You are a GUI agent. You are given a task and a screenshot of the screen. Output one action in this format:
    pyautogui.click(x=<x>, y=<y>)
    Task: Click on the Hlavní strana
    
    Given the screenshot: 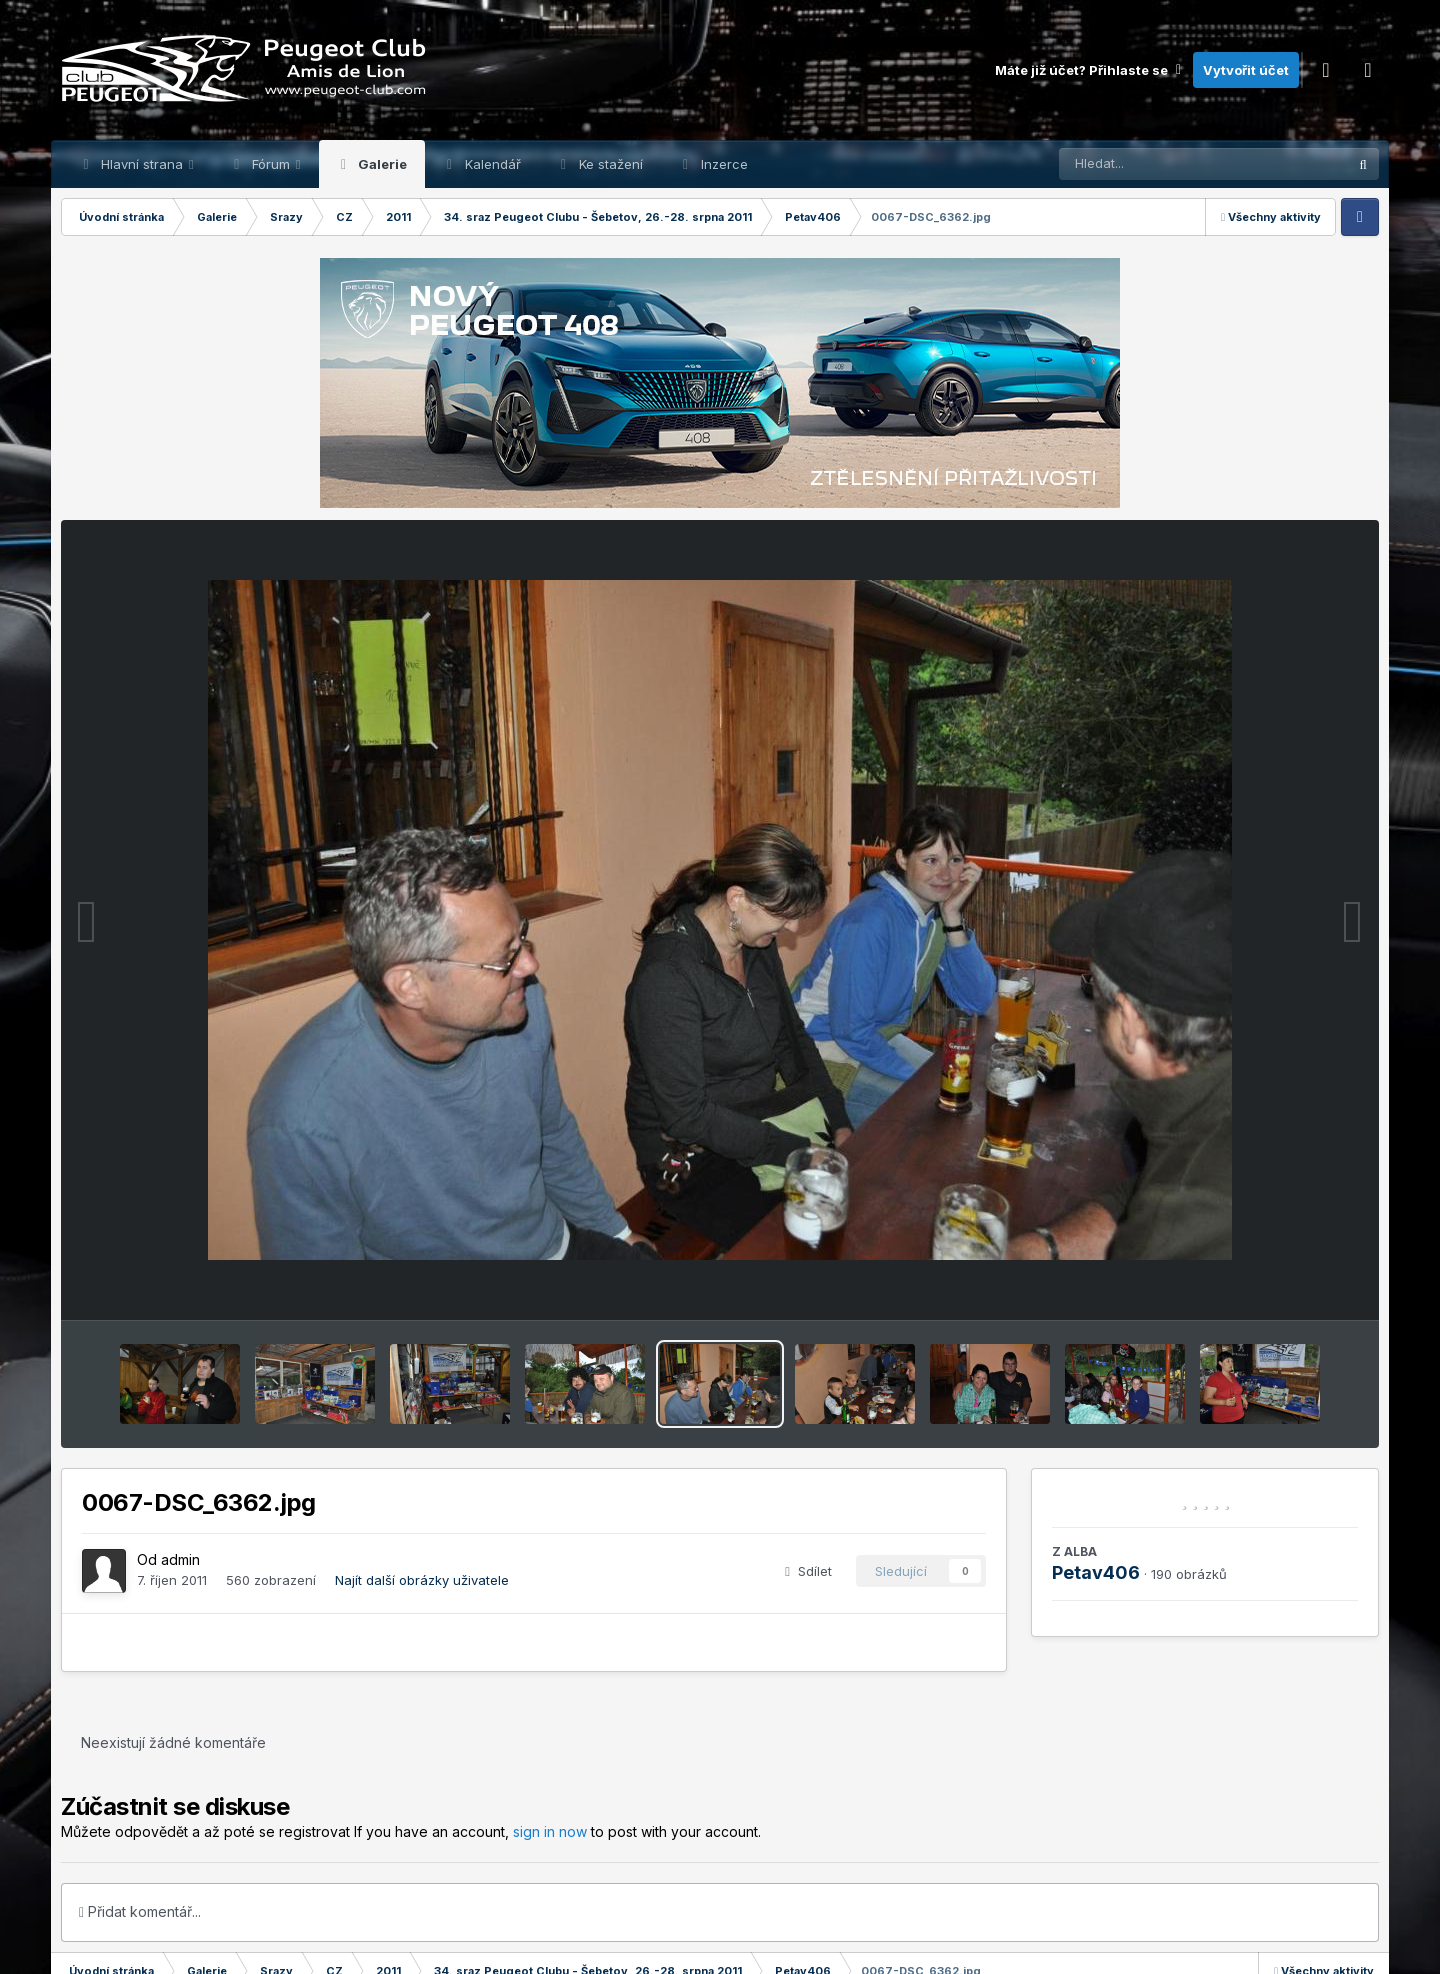 What is the action you would take?
    pyautogui.click(x=142, y=164)
    